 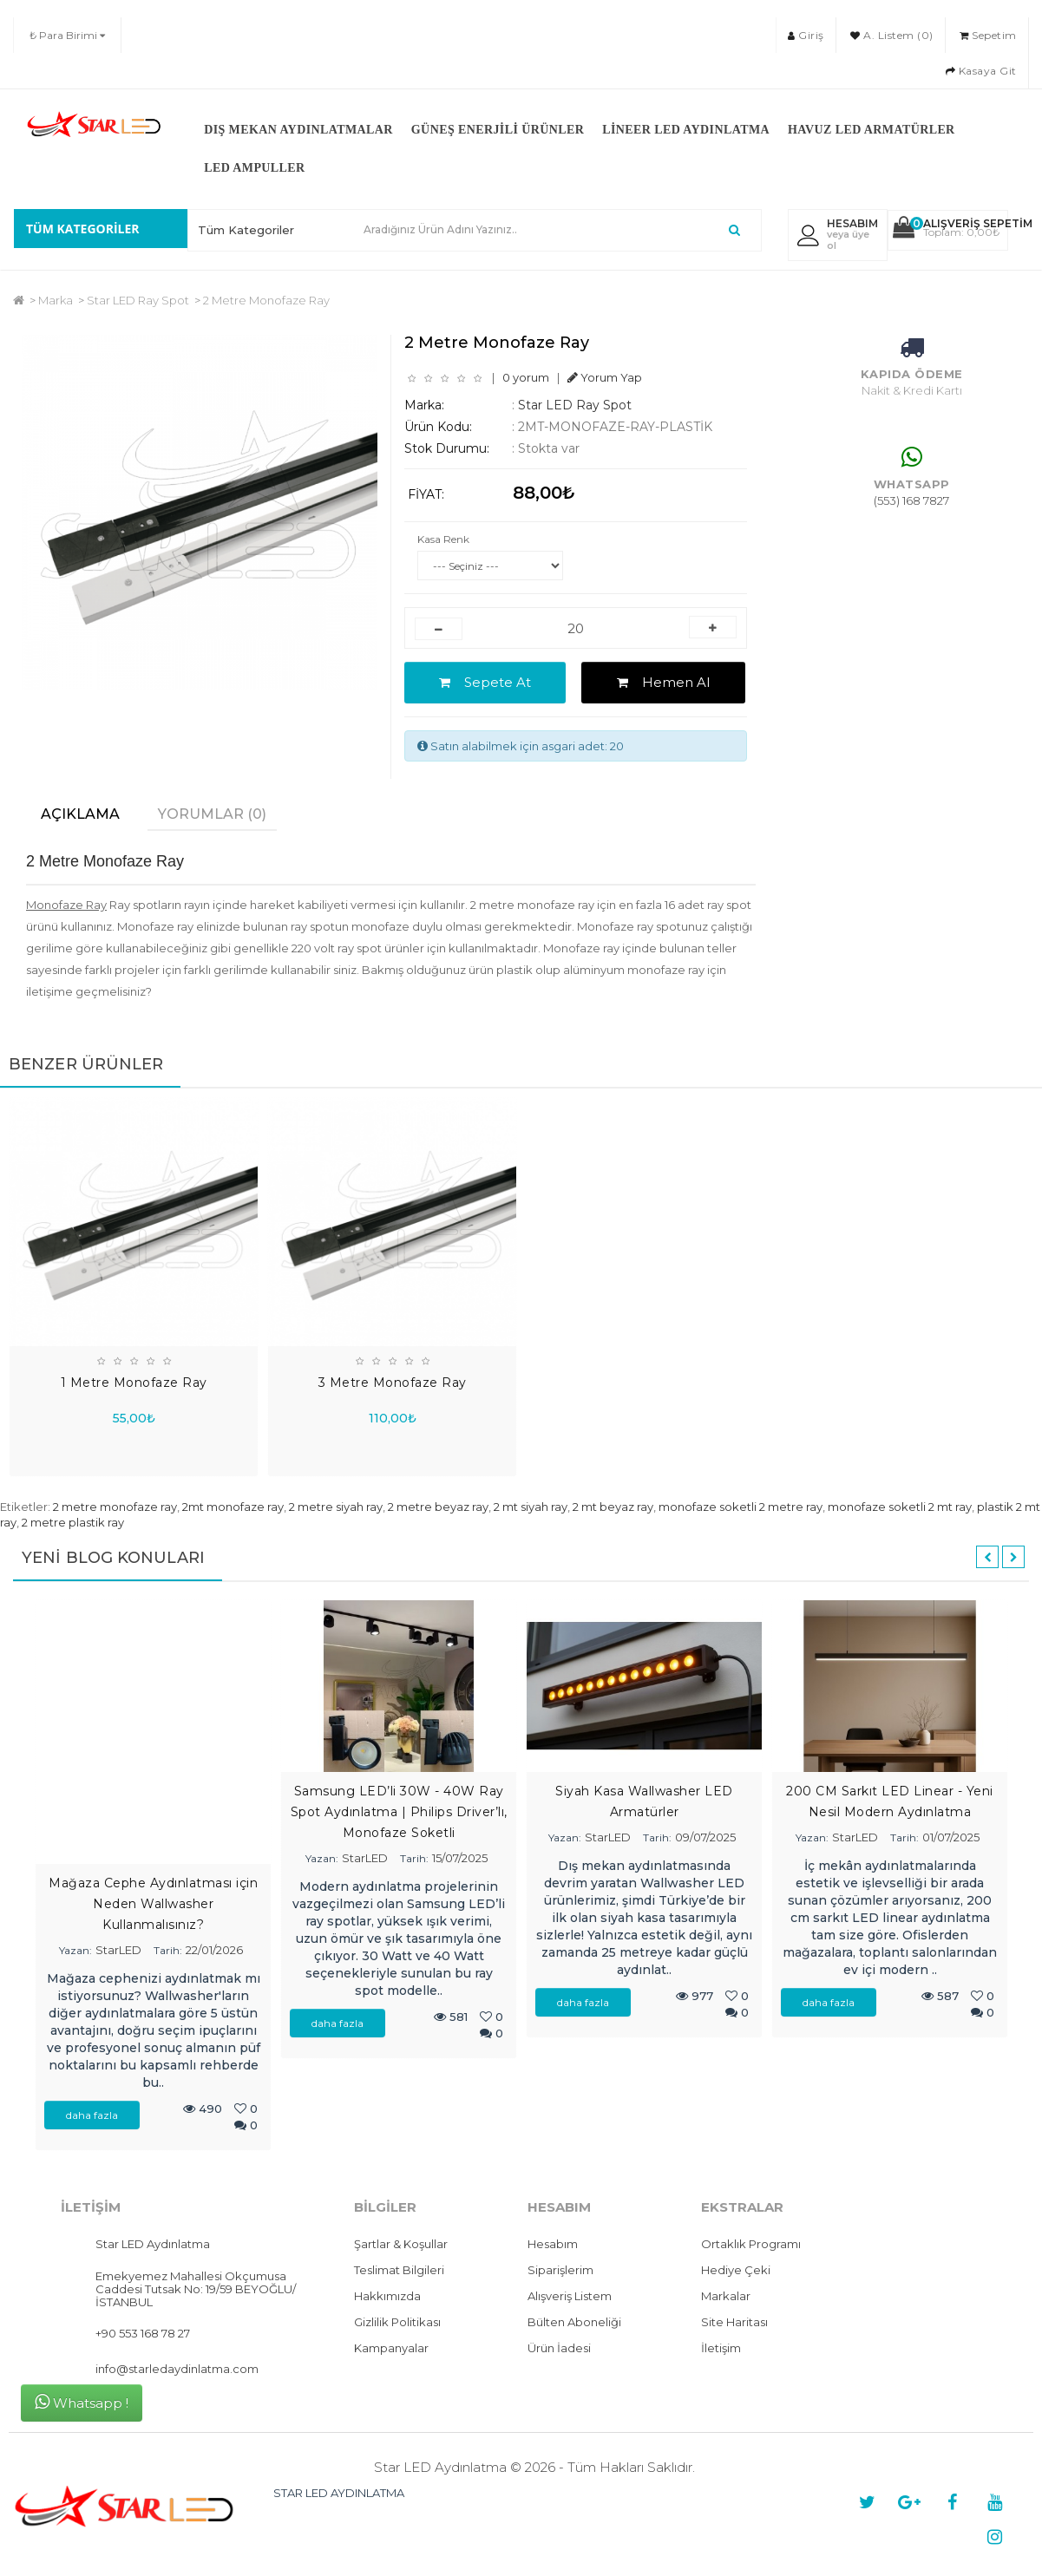 I want to click on monofaze soketli 2 metre ray, so click(x=740, y=1507).